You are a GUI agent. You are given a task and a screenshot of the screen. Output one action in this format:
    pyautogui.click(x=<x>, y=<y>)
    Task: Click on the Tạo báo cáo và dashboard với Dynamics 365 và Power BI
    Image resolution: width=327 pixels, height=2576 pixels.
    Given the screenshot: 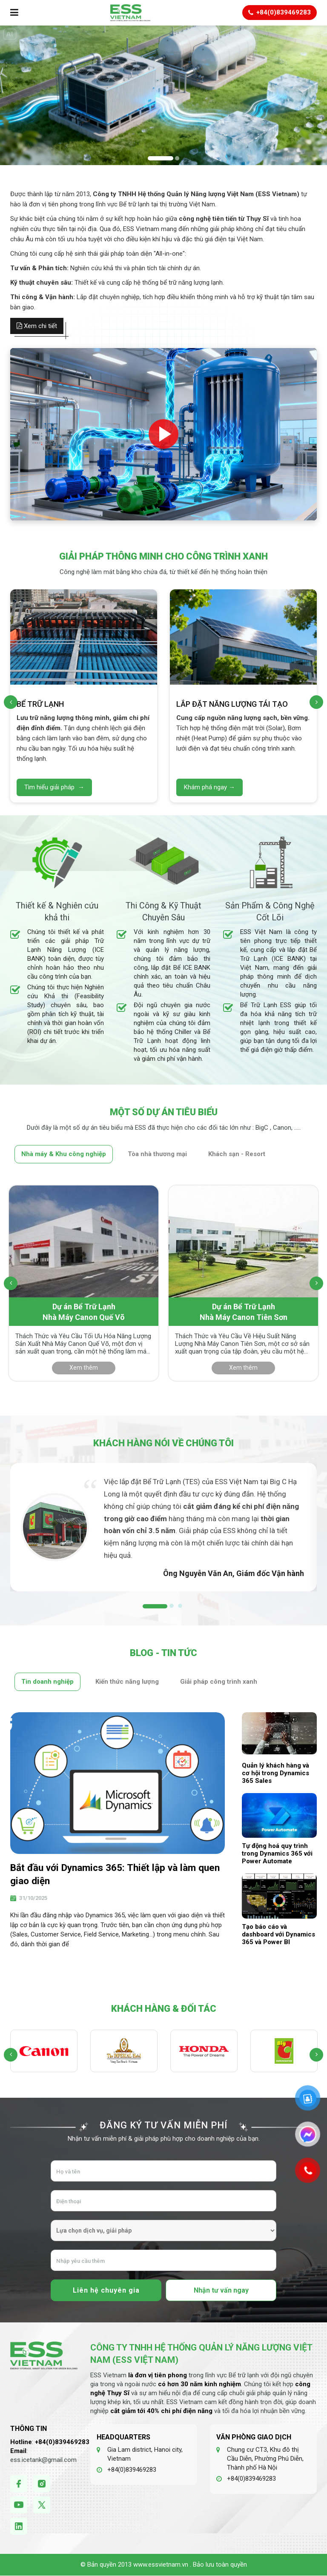 What is the action you would take?
    pyautogui.click(x=278, y=1934)
    